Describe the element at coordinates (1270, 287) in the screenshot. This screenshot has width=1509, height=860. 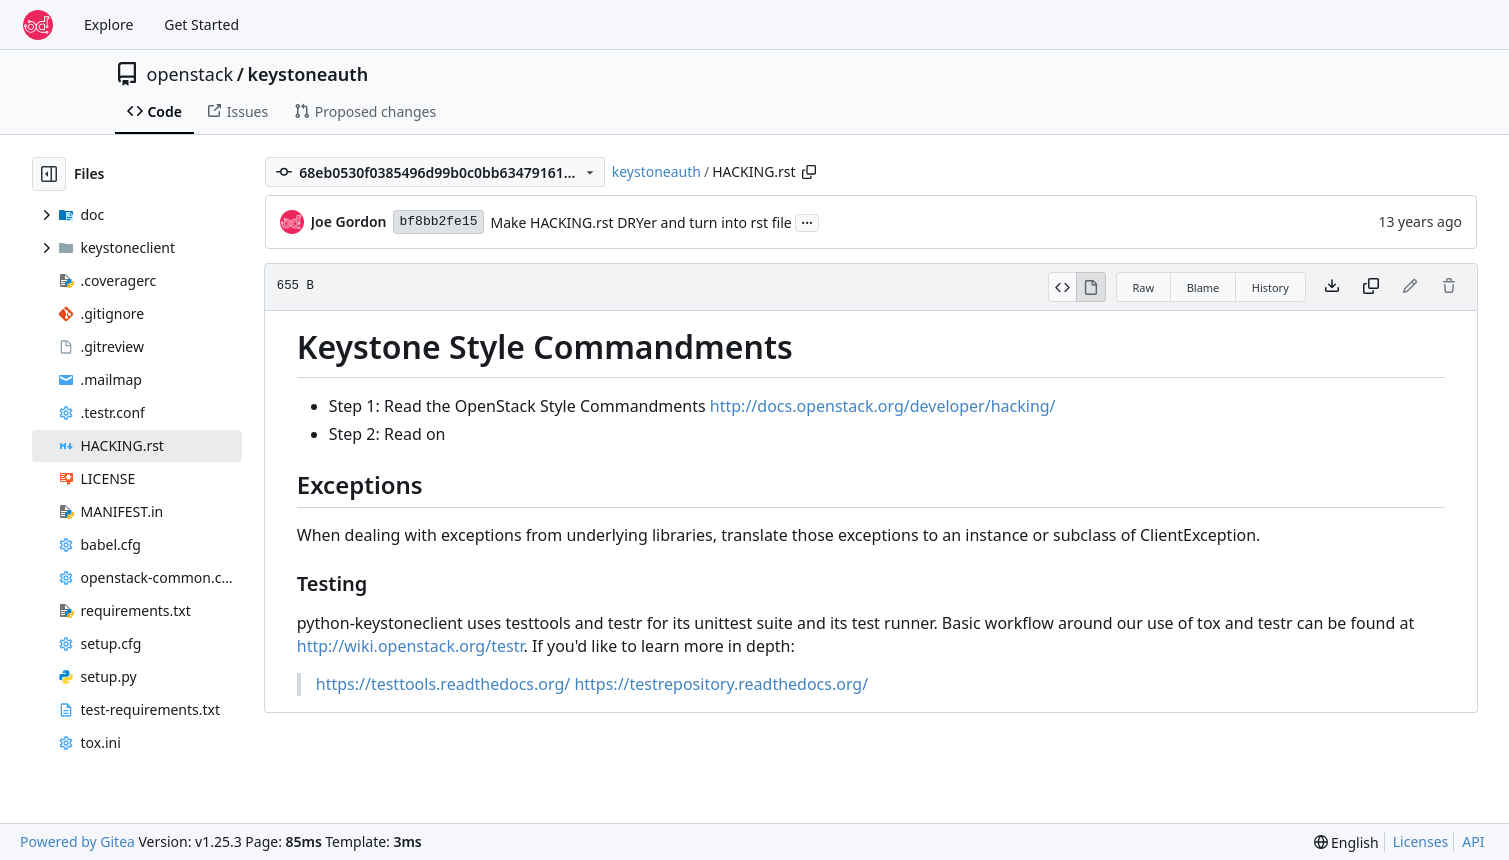
I see `History` at that location.